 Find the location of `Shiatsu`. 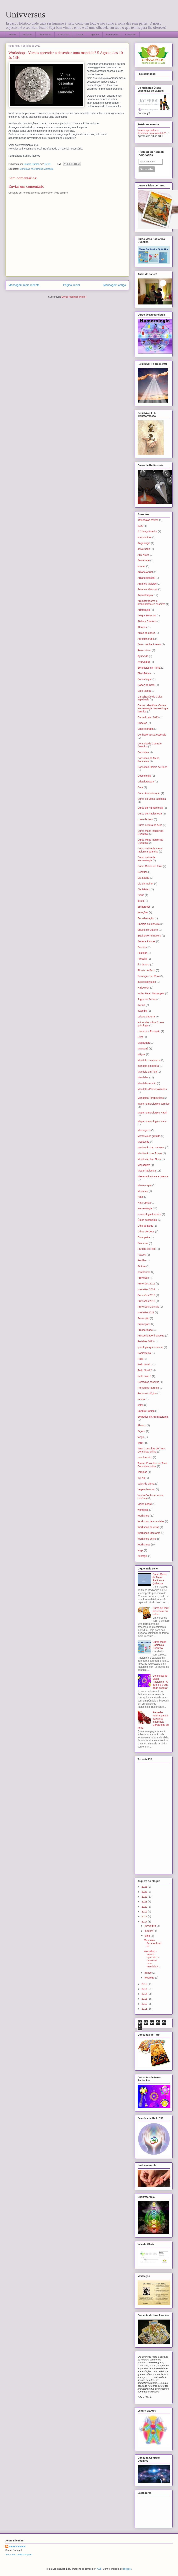

Shiatsu is located at coordinates (142, 1425).